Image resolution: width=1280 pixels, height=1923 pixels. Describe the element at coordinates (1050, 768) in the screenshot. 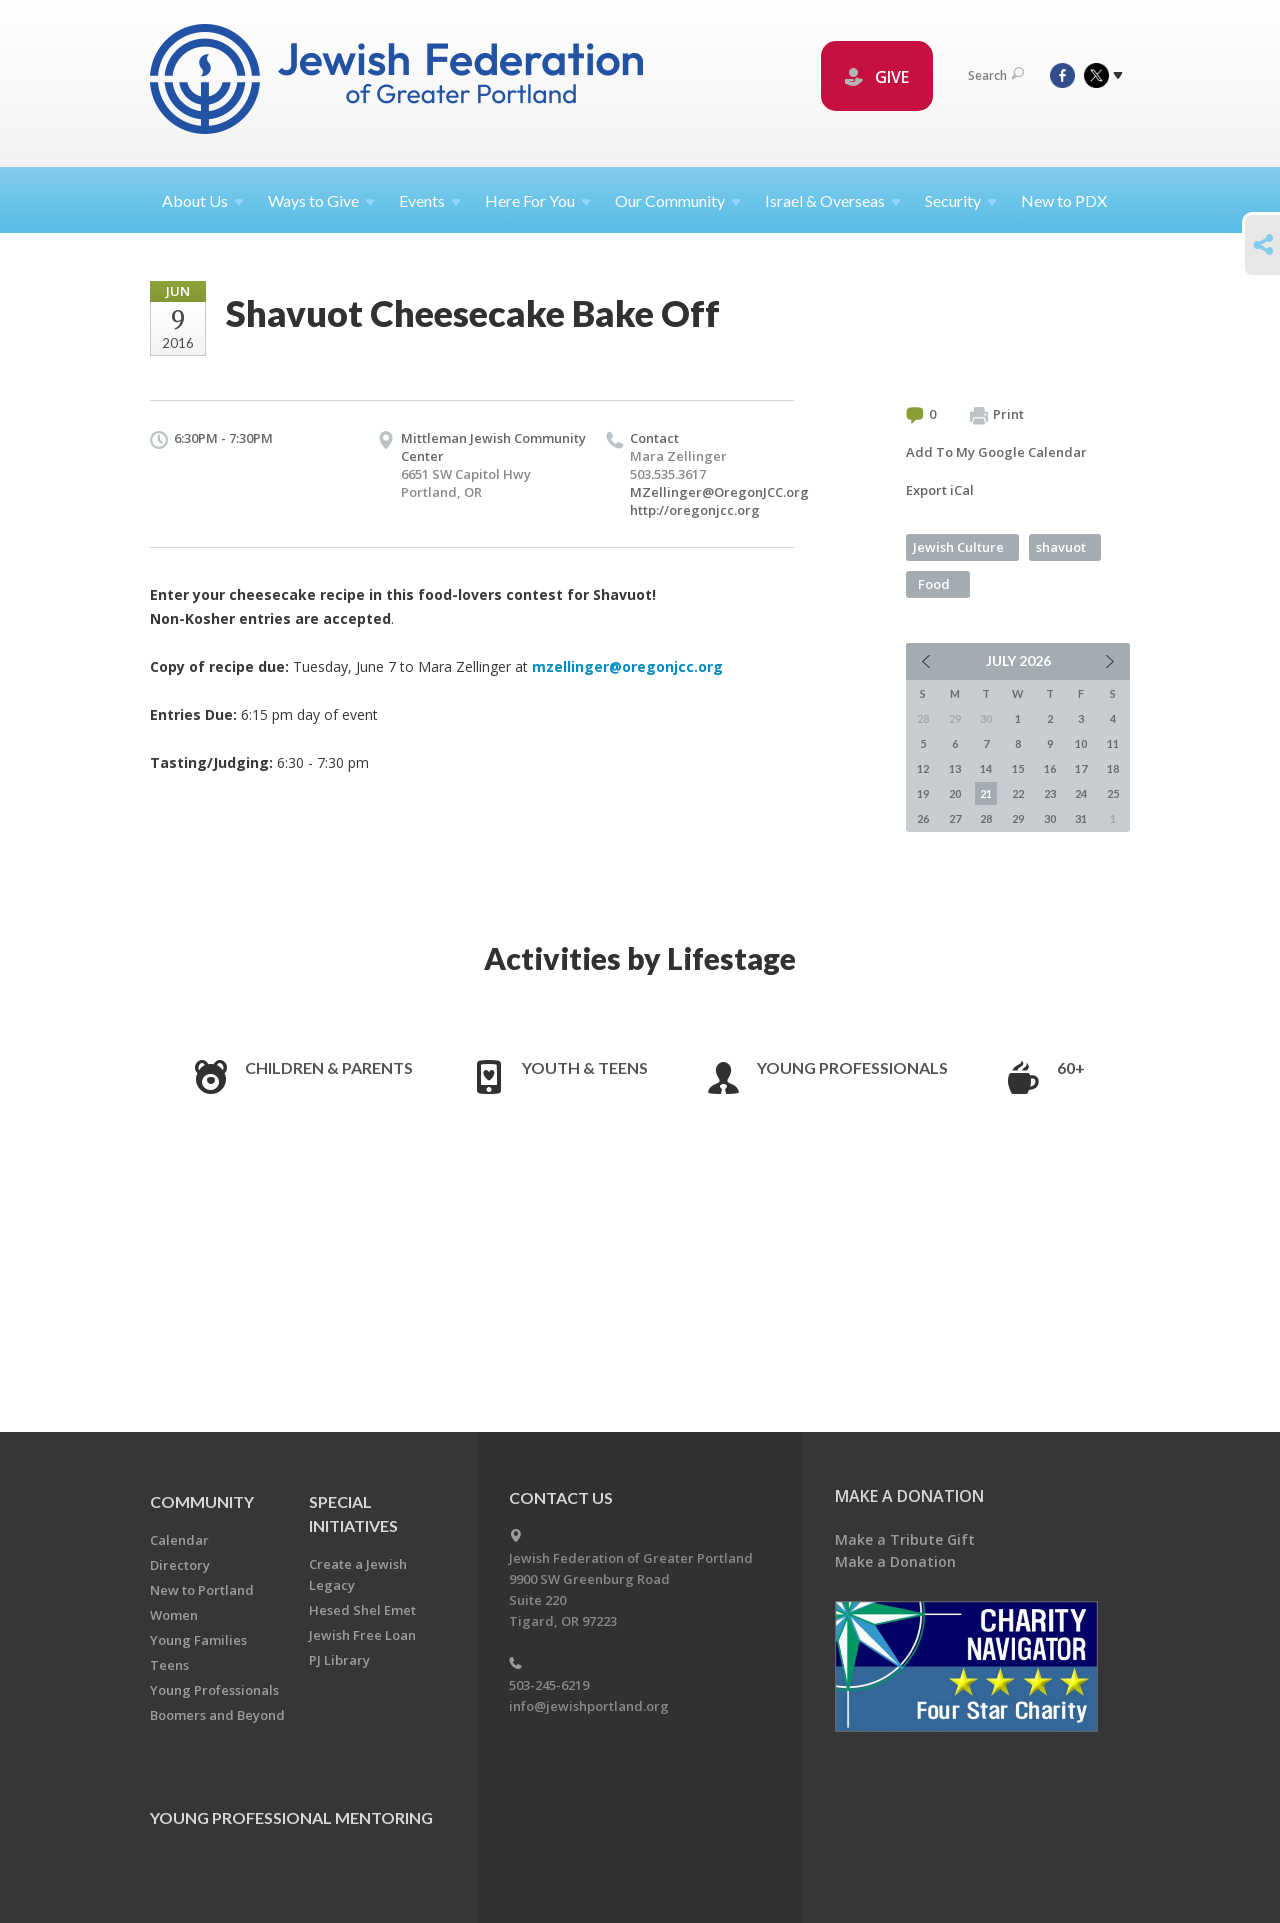

I see `16` at that location.